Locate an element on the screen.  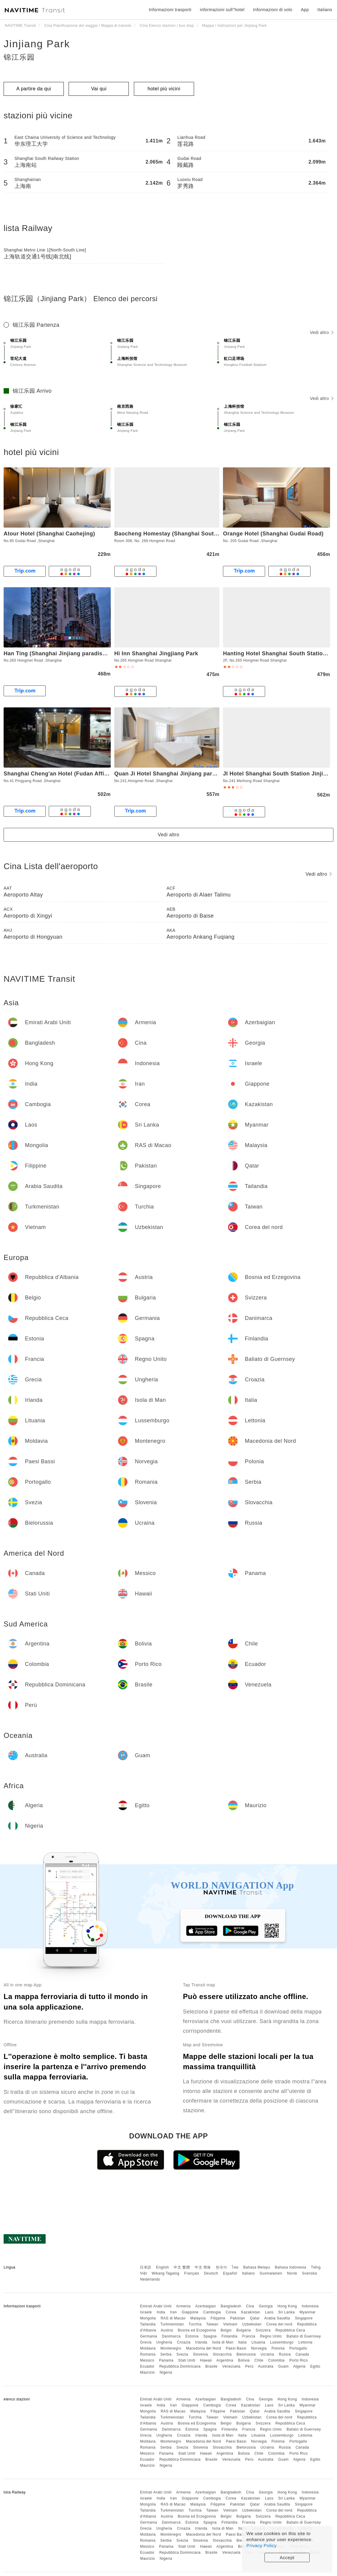
Español is located at coordinates (230, 2273).